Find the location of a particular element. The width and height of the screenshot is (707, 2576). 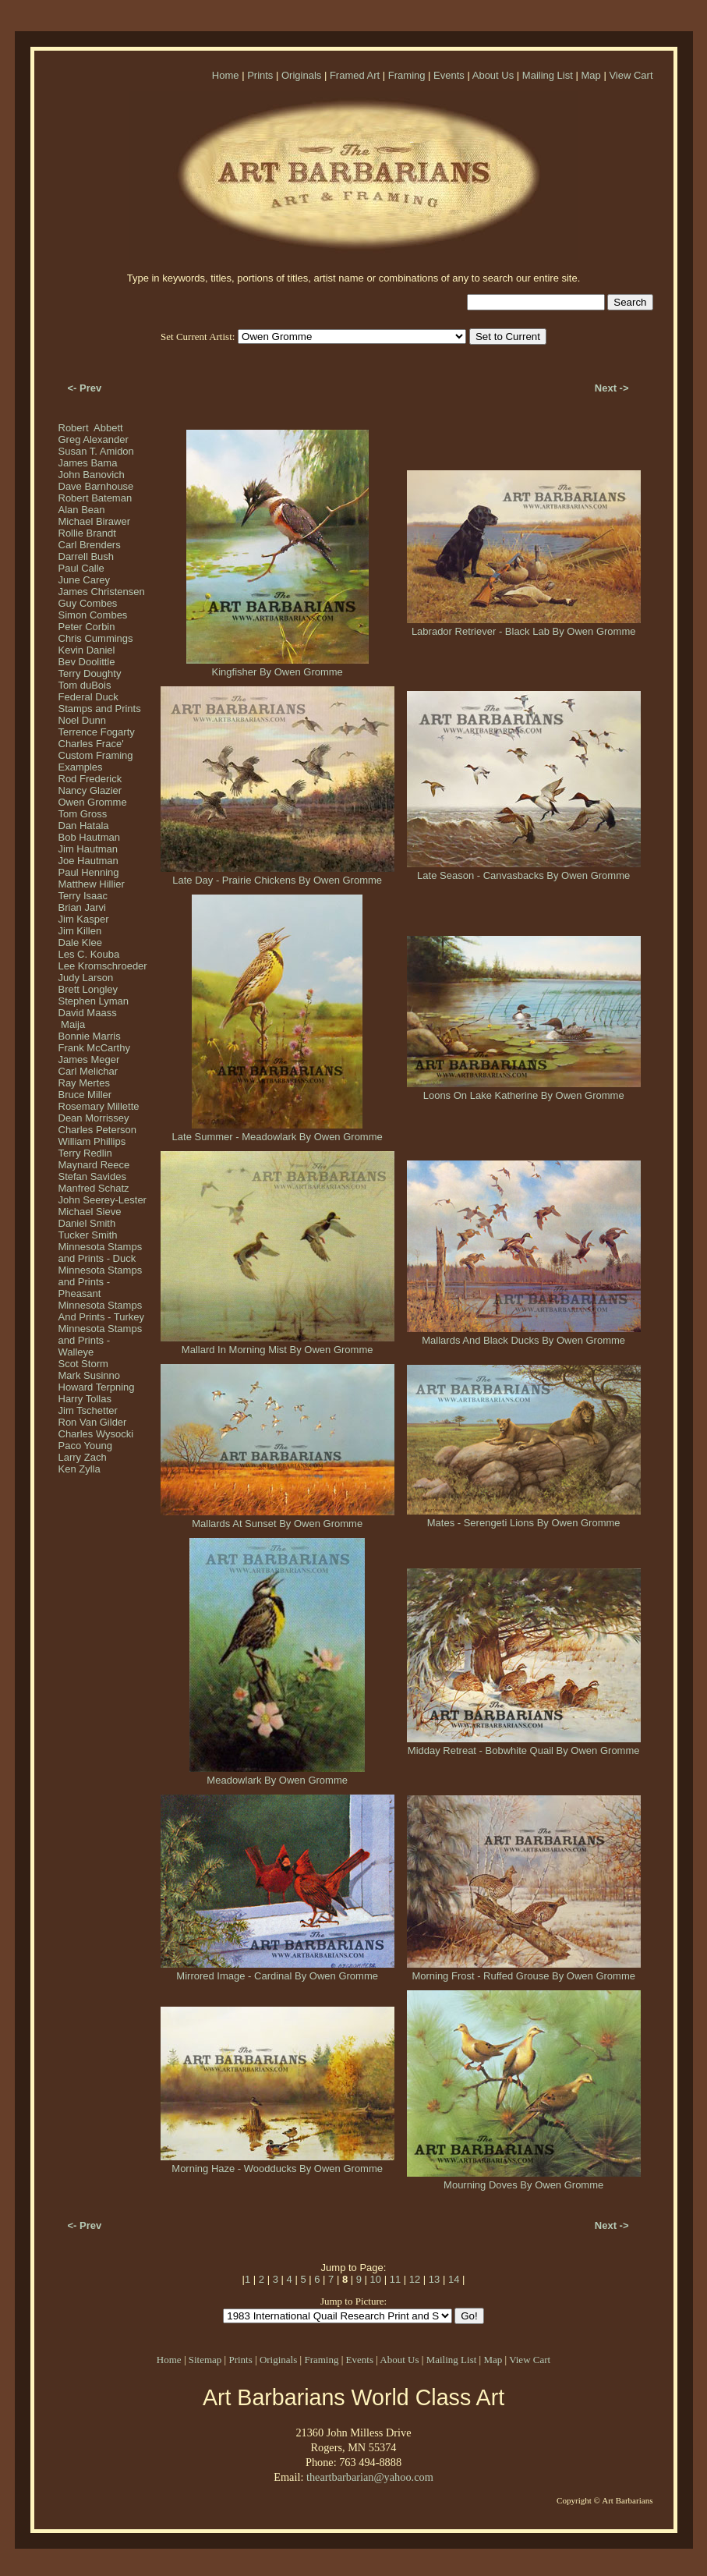

Kevin Daniel is located at coordinates (86, 650).